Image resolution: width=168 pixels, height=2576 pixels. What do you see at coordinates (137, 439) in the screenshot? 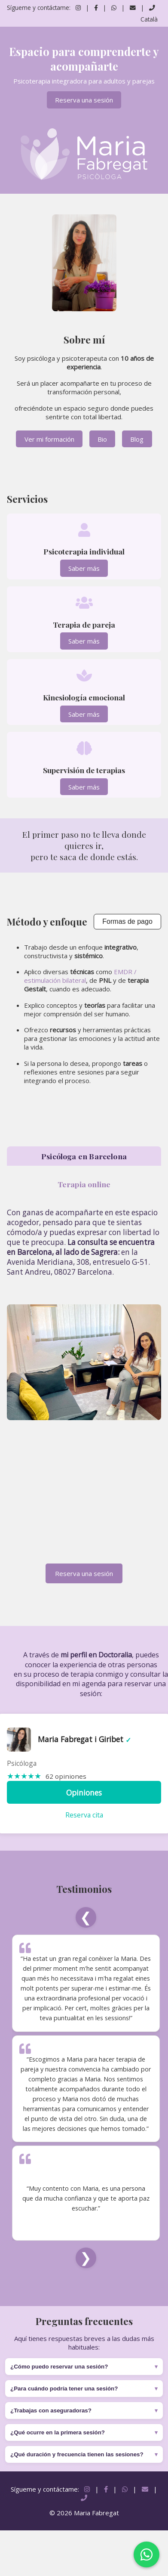
I see `Blog` at bounding box center [137, 439].